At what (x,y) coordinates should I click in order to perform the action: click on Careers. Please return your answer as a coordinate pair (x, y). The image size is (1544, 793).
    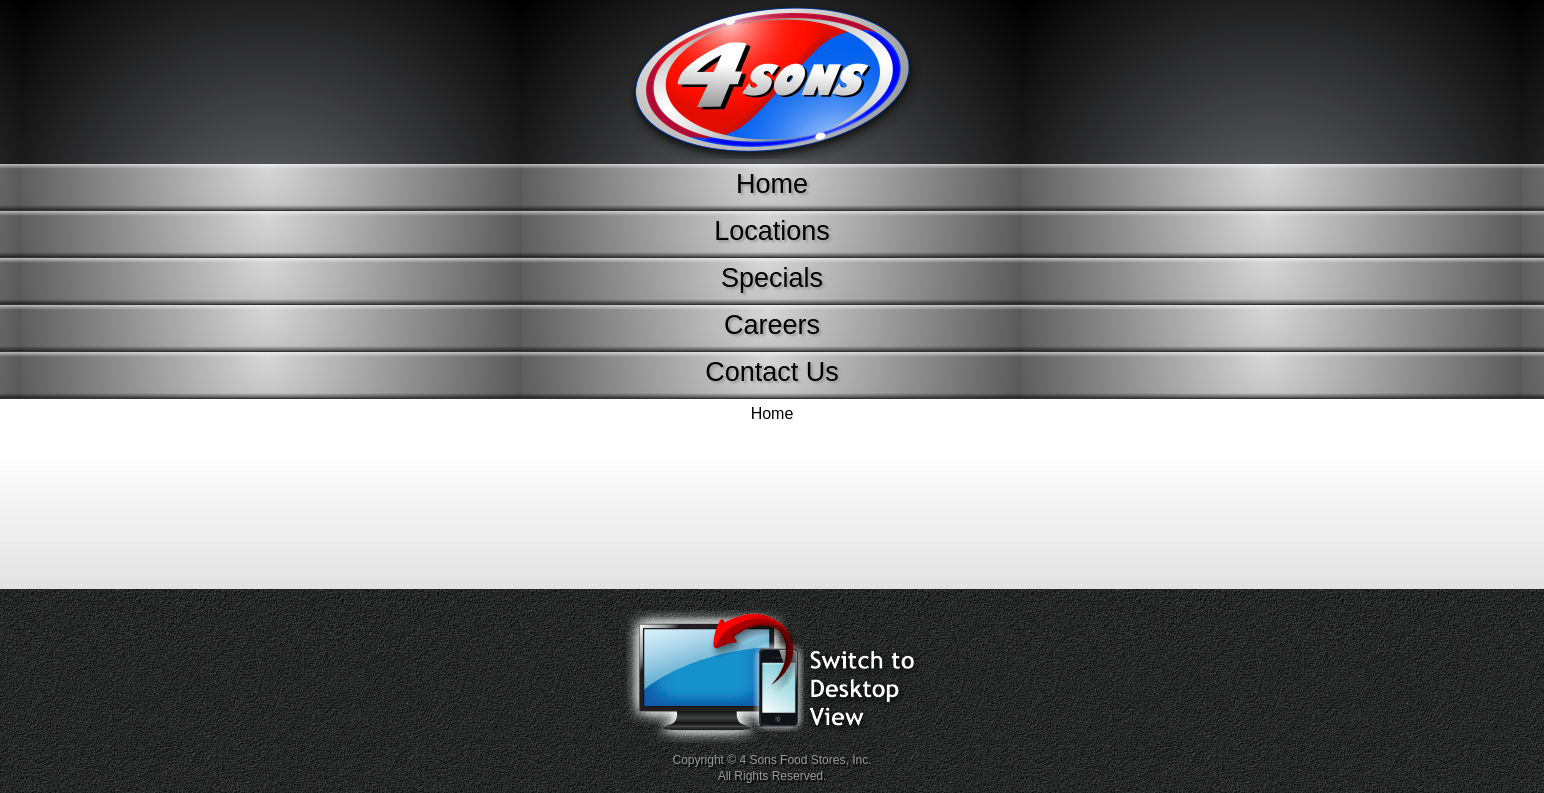
    Looking at the image, I should click on (772, 325).